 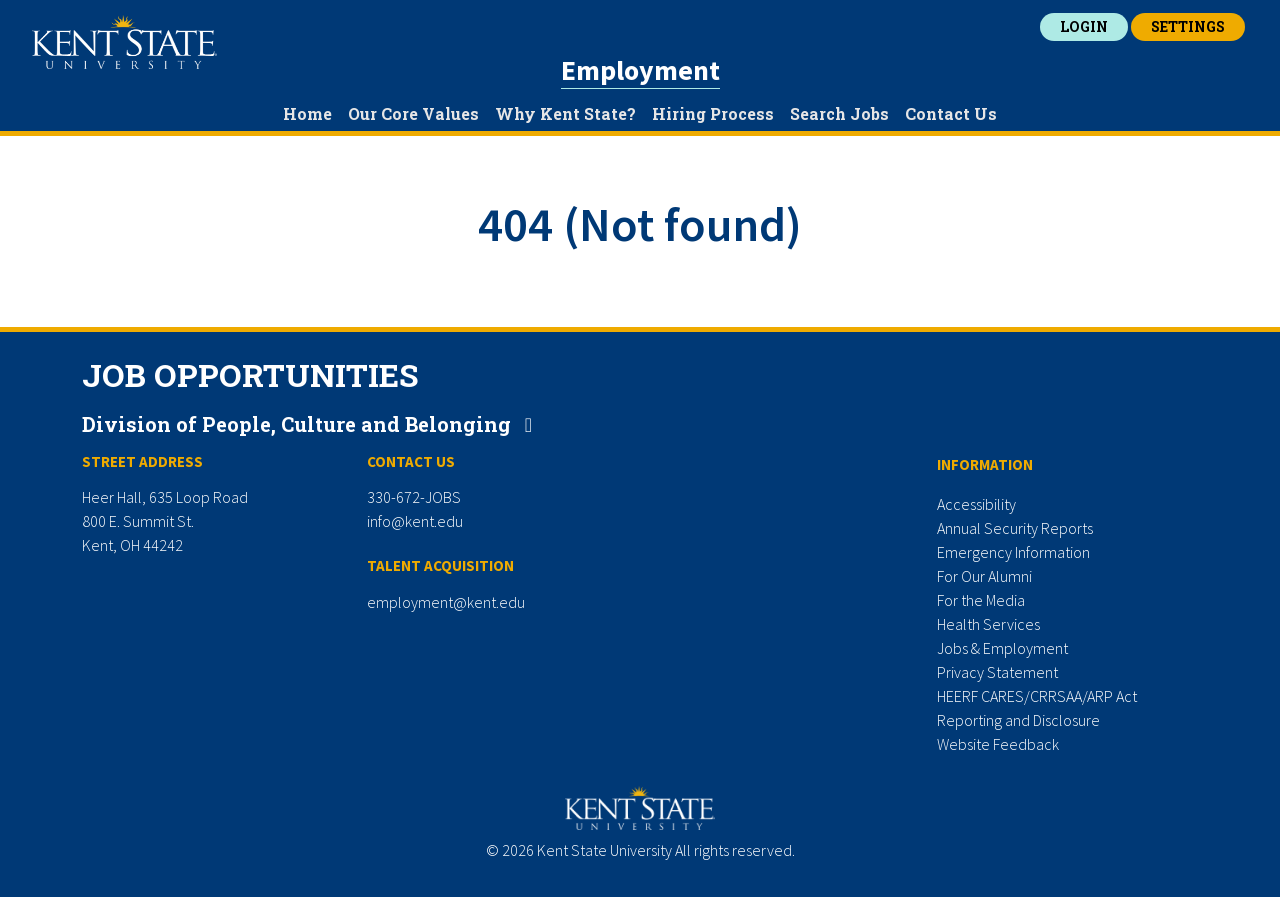 I want to click on Home, so click(x=307, y=113).